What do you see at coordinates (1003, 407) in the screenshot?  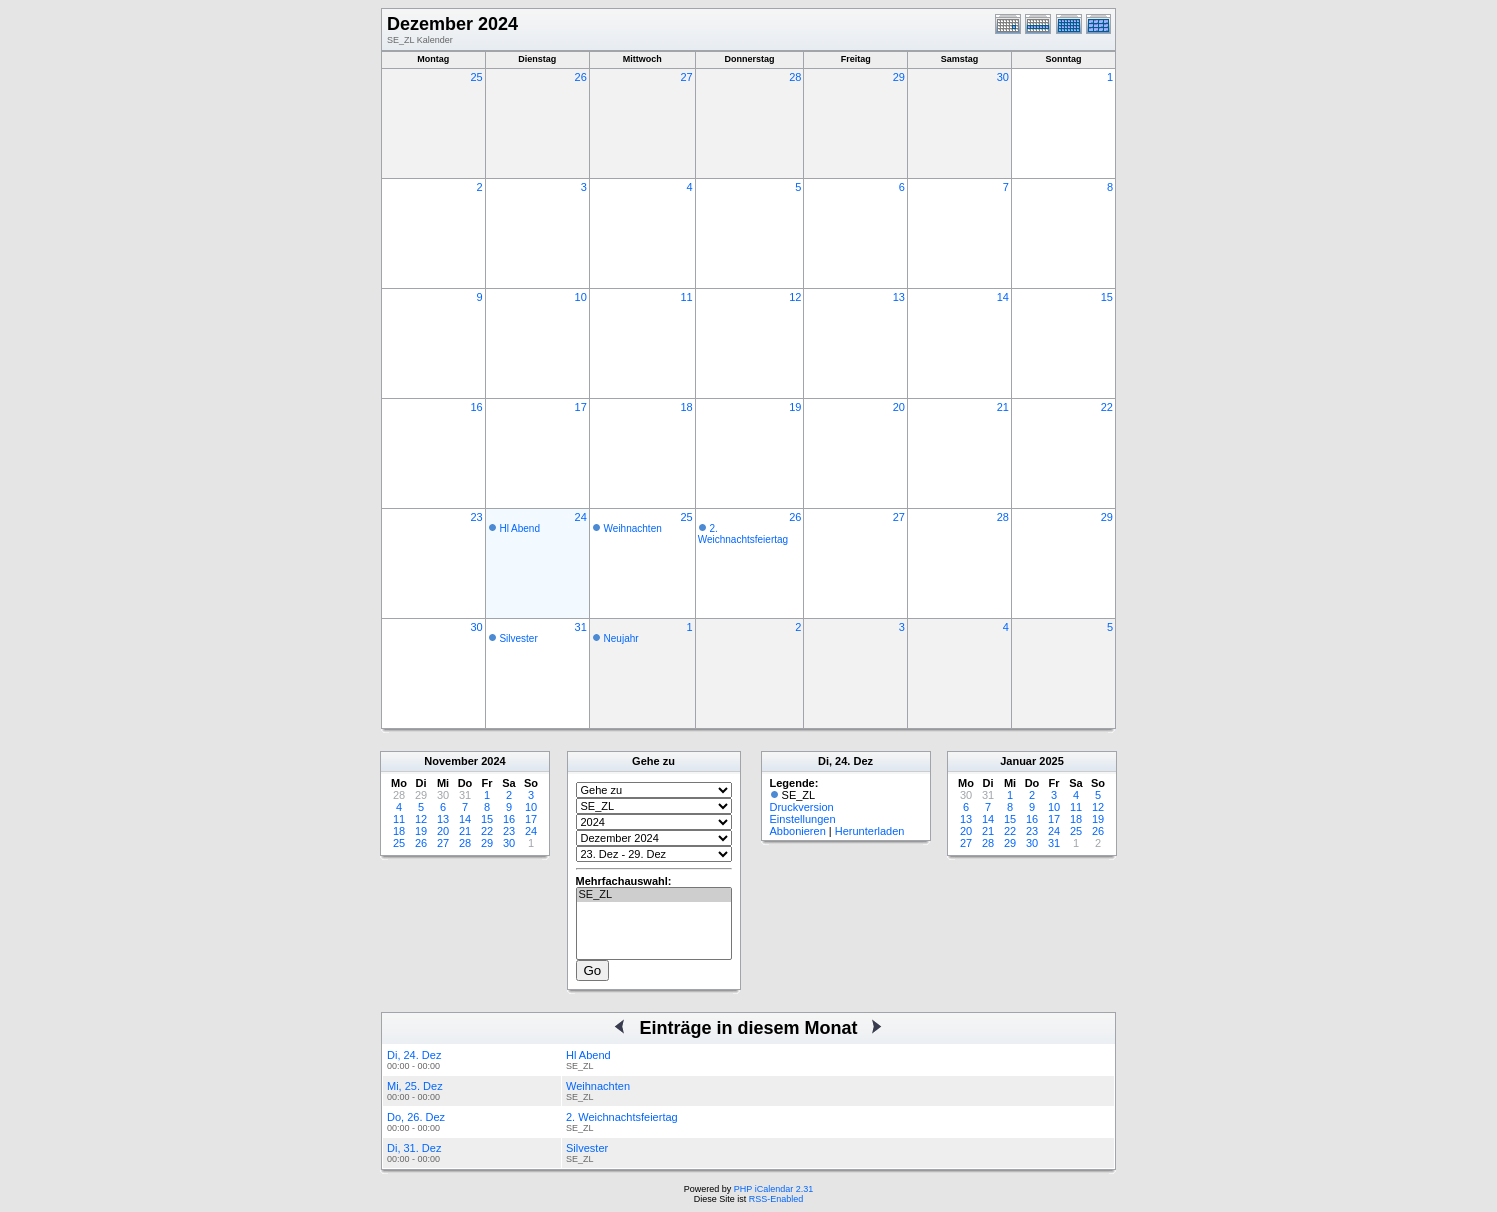 I see `21` at bounding box center [1003, 407].